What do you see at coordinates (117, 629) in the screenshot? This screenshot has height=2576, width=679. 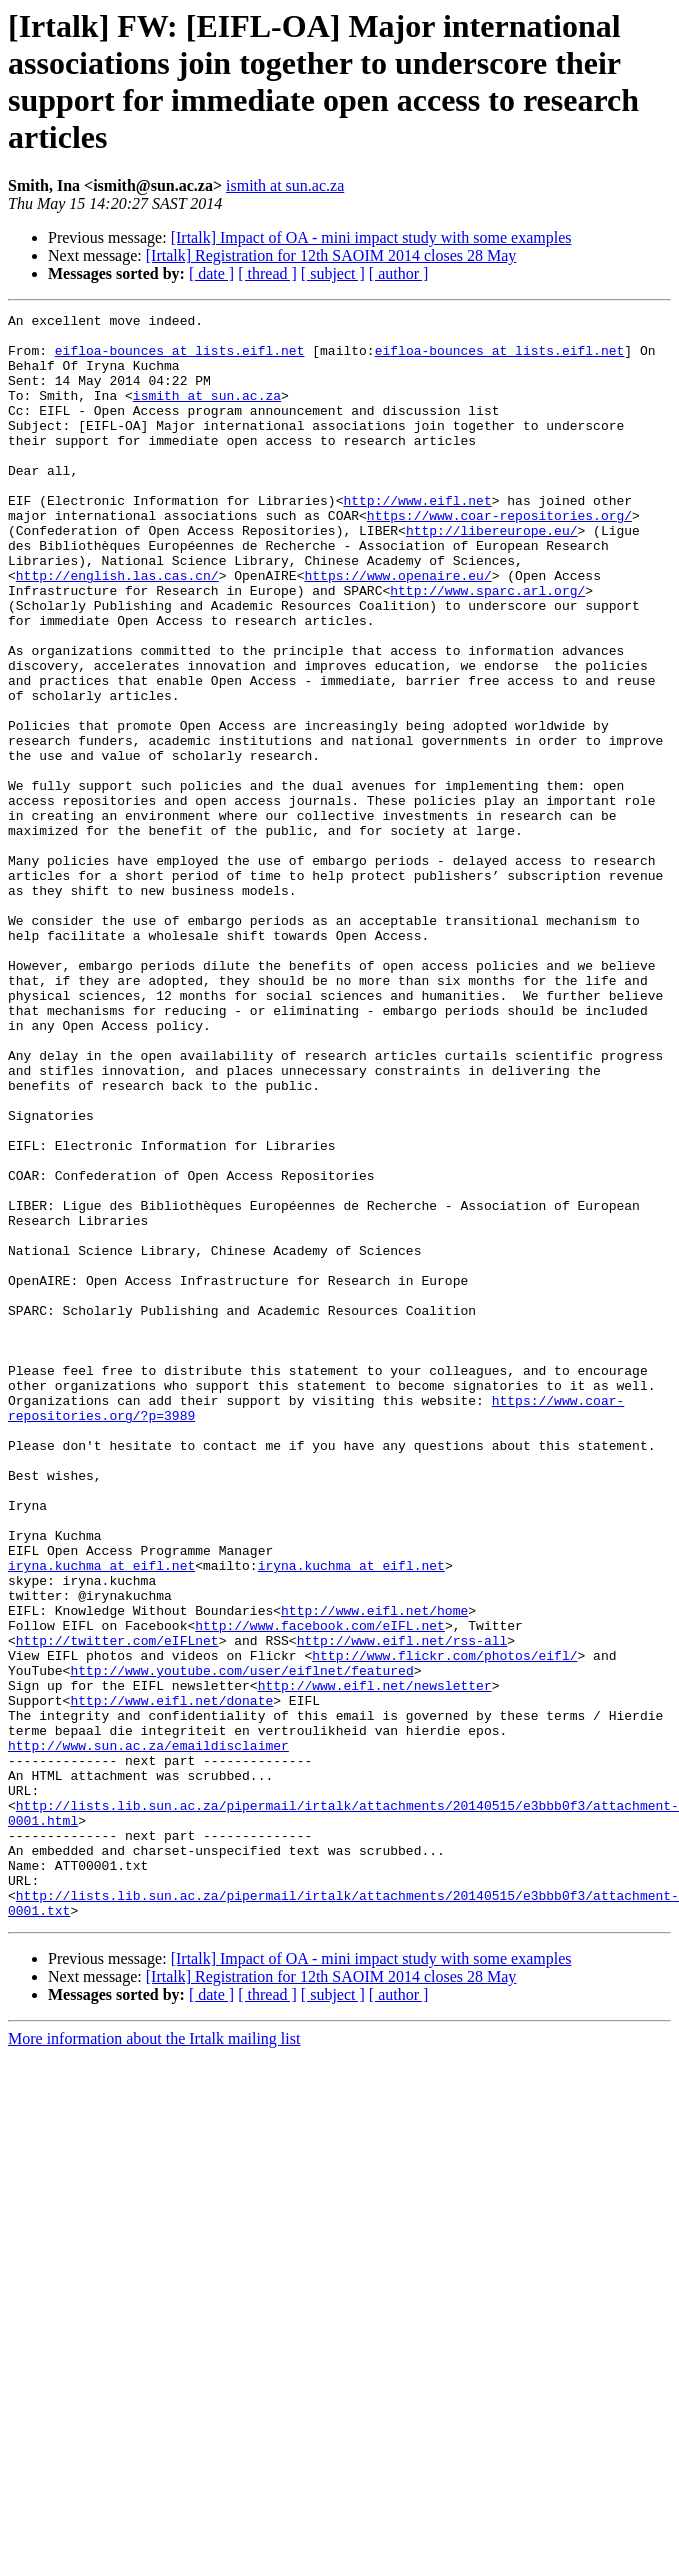 I see `http://english.las.cas.cn/` at bounding box center [117, 629].